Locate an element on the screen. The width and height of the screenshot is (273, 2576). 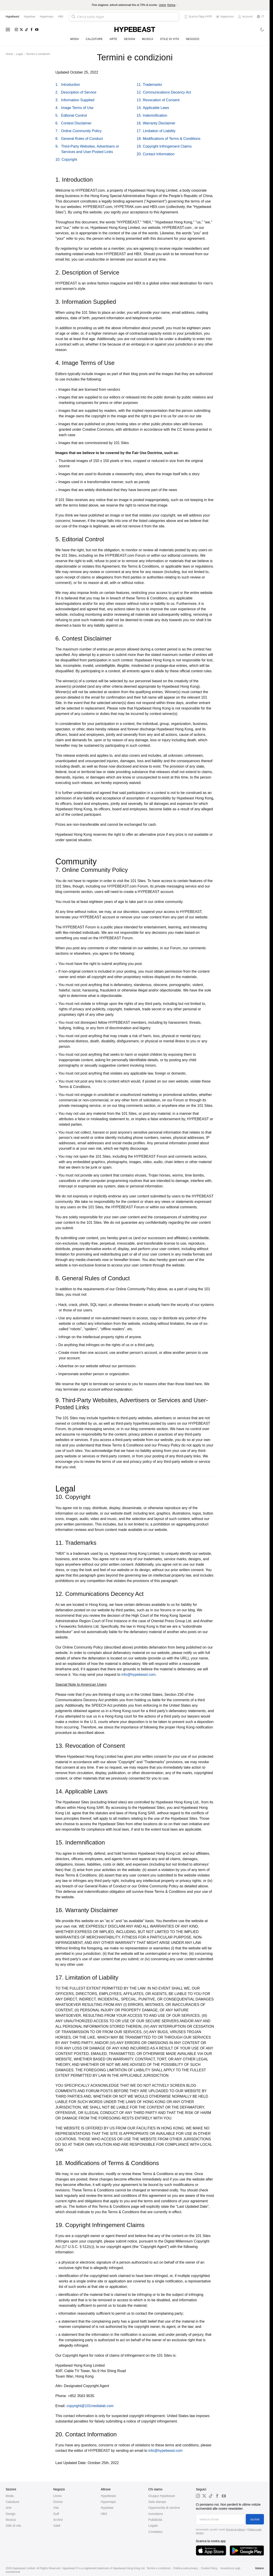
Introduction is located at coordinates (70, 85).